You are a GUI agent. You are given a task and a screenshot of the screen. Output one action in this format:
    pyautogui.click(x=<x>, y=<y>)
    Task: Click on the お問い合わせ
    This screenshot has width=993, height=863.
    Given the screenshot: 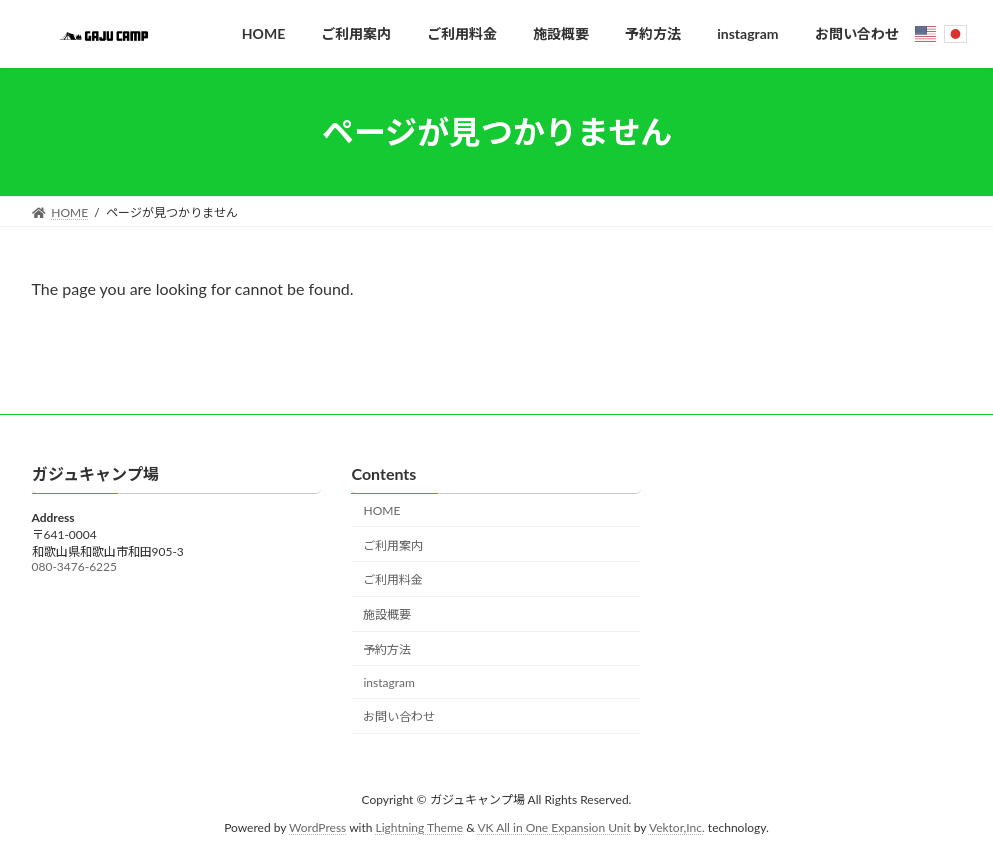 What is the action you would take?
    pyautogui.click(x=399, y=717)
    